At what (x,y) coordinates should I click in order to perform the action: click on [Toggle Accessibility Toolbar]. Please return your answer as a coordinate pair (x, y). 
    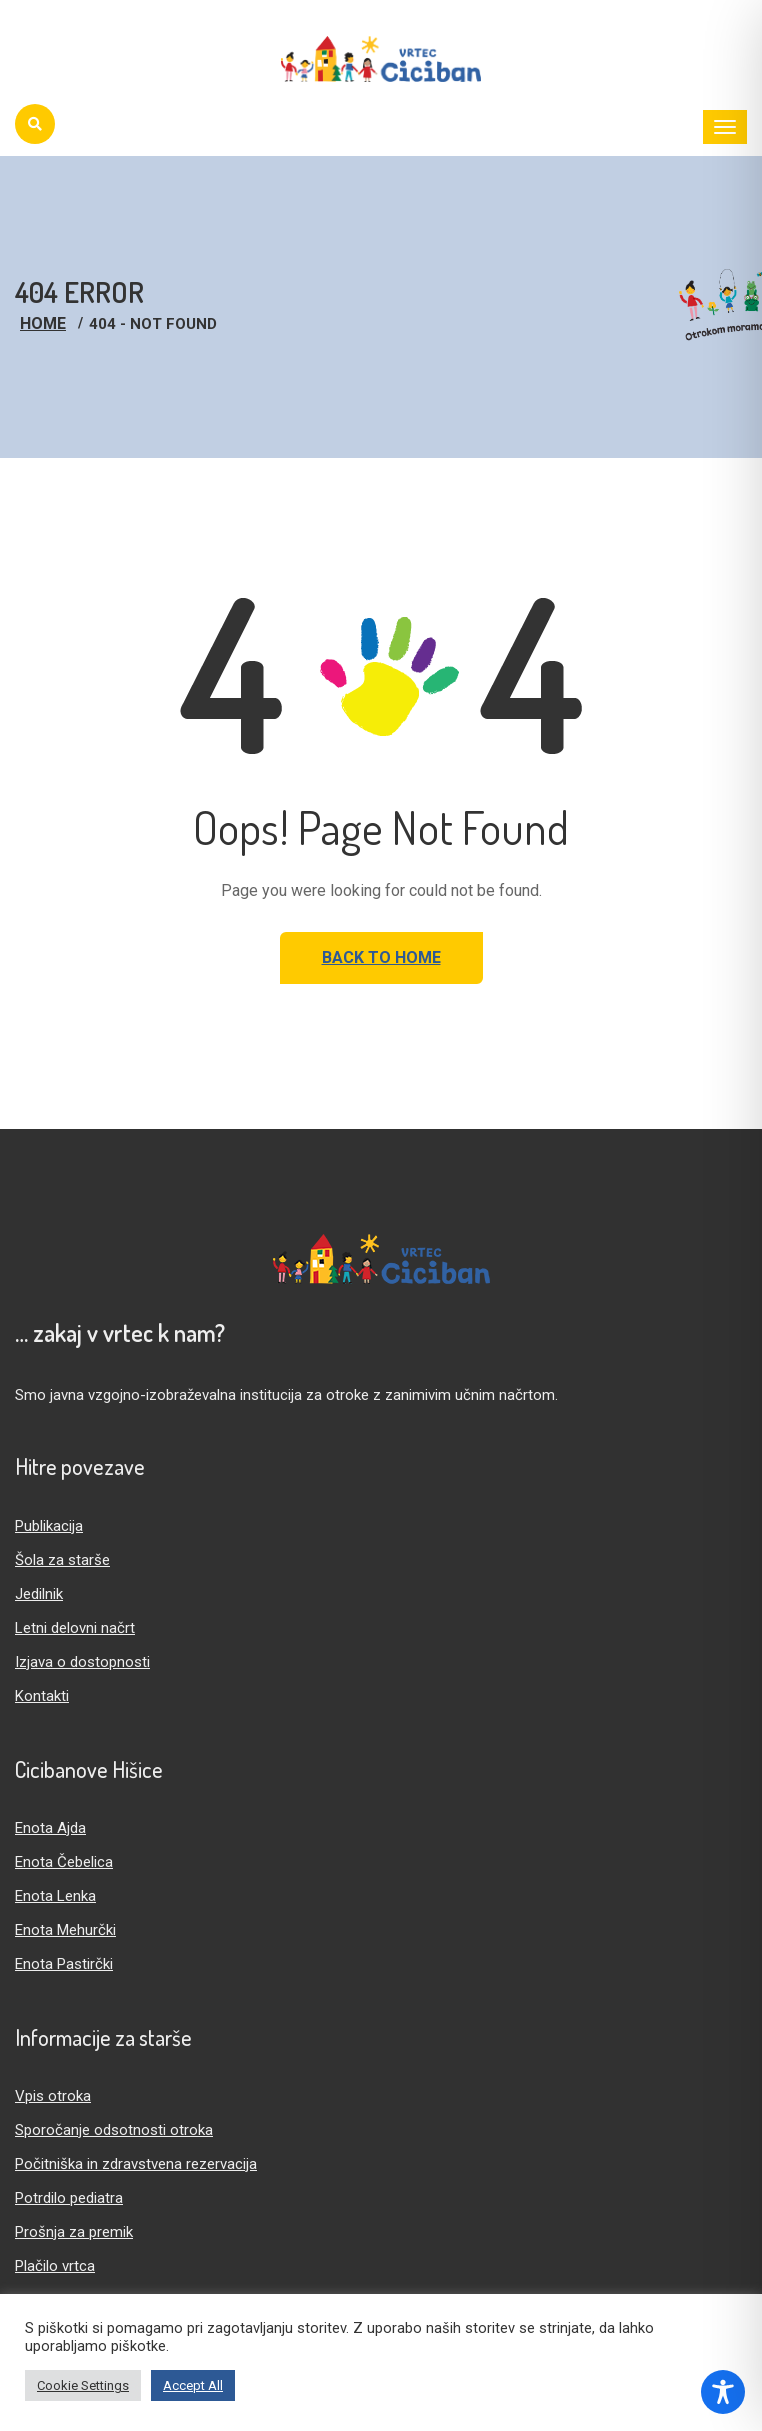
    Looking at the image, I should click on (723, 2392).